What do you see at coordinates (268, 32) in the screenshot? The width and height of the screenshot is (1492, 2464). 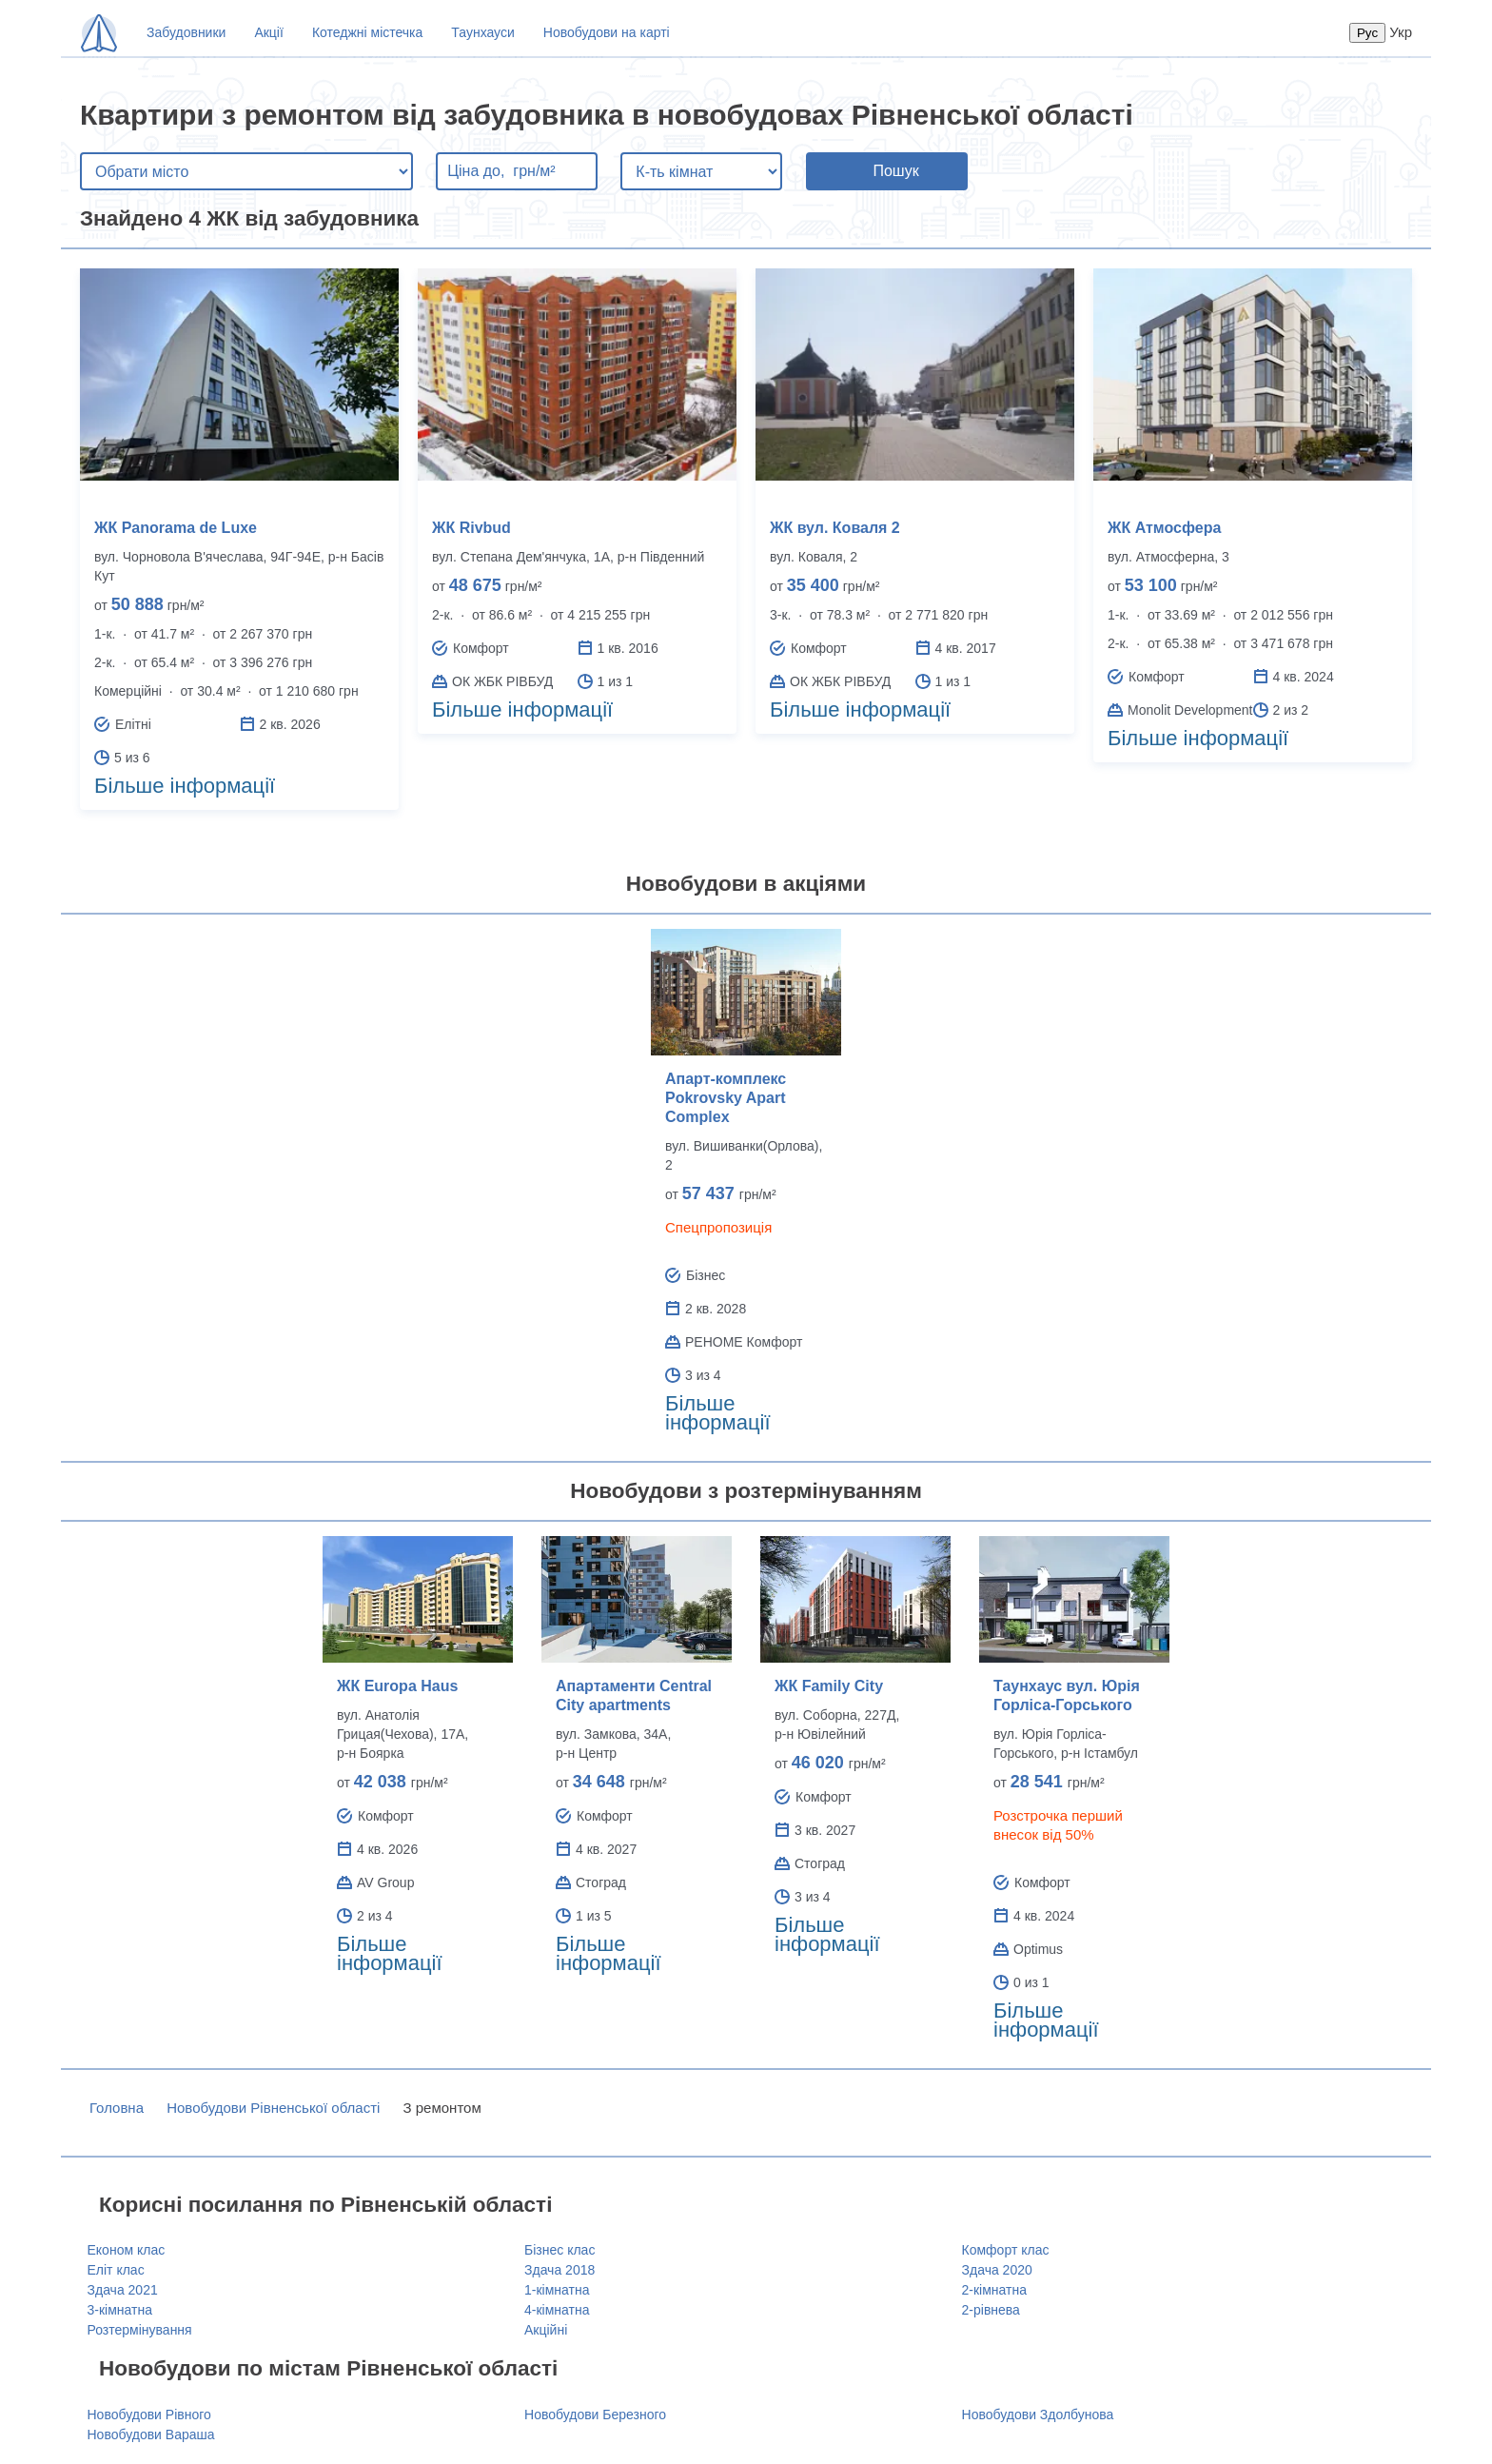 I see `Акції` at bounding box center [268, 32].